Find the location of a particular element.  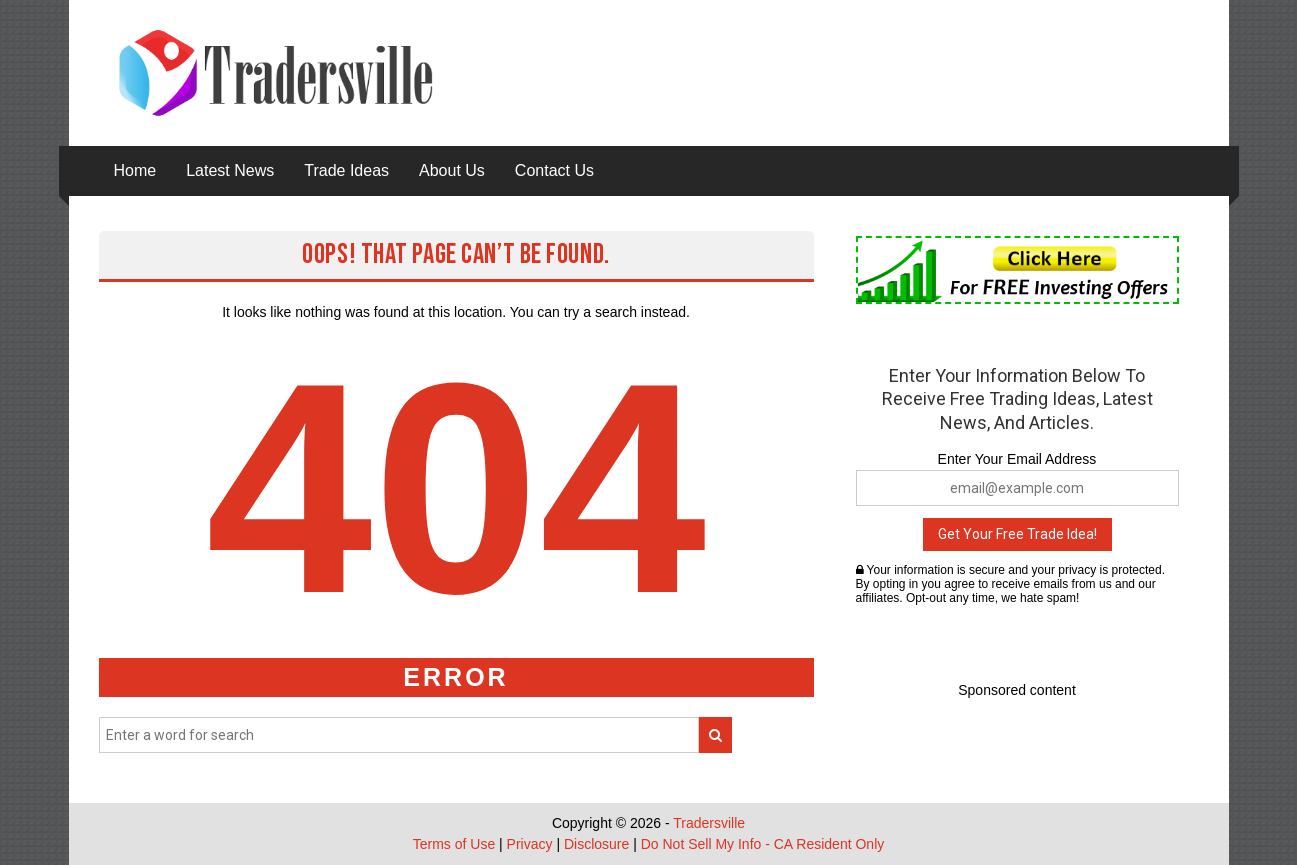

Terms of Use is located at coordinates (454, 844).